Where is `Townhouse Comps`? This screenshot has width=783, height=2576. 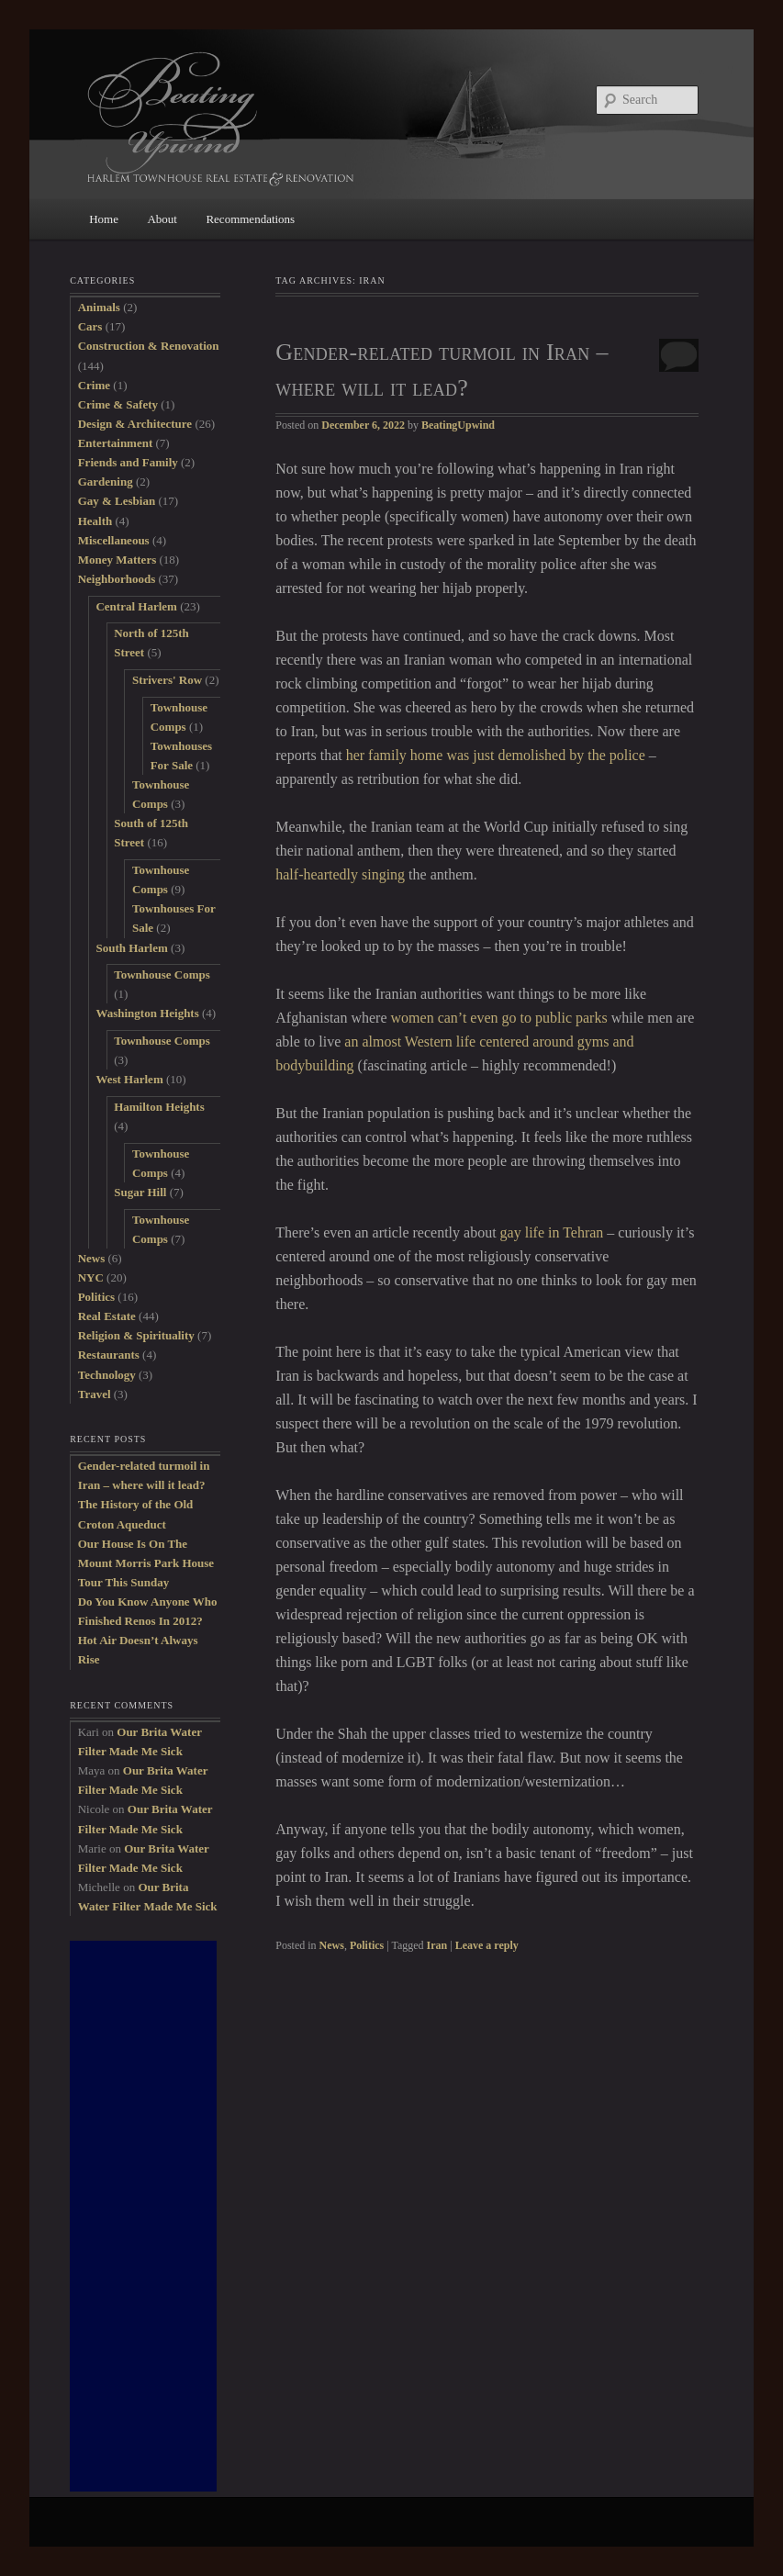 Townhouse Comps is located at coordinates (162, 974).